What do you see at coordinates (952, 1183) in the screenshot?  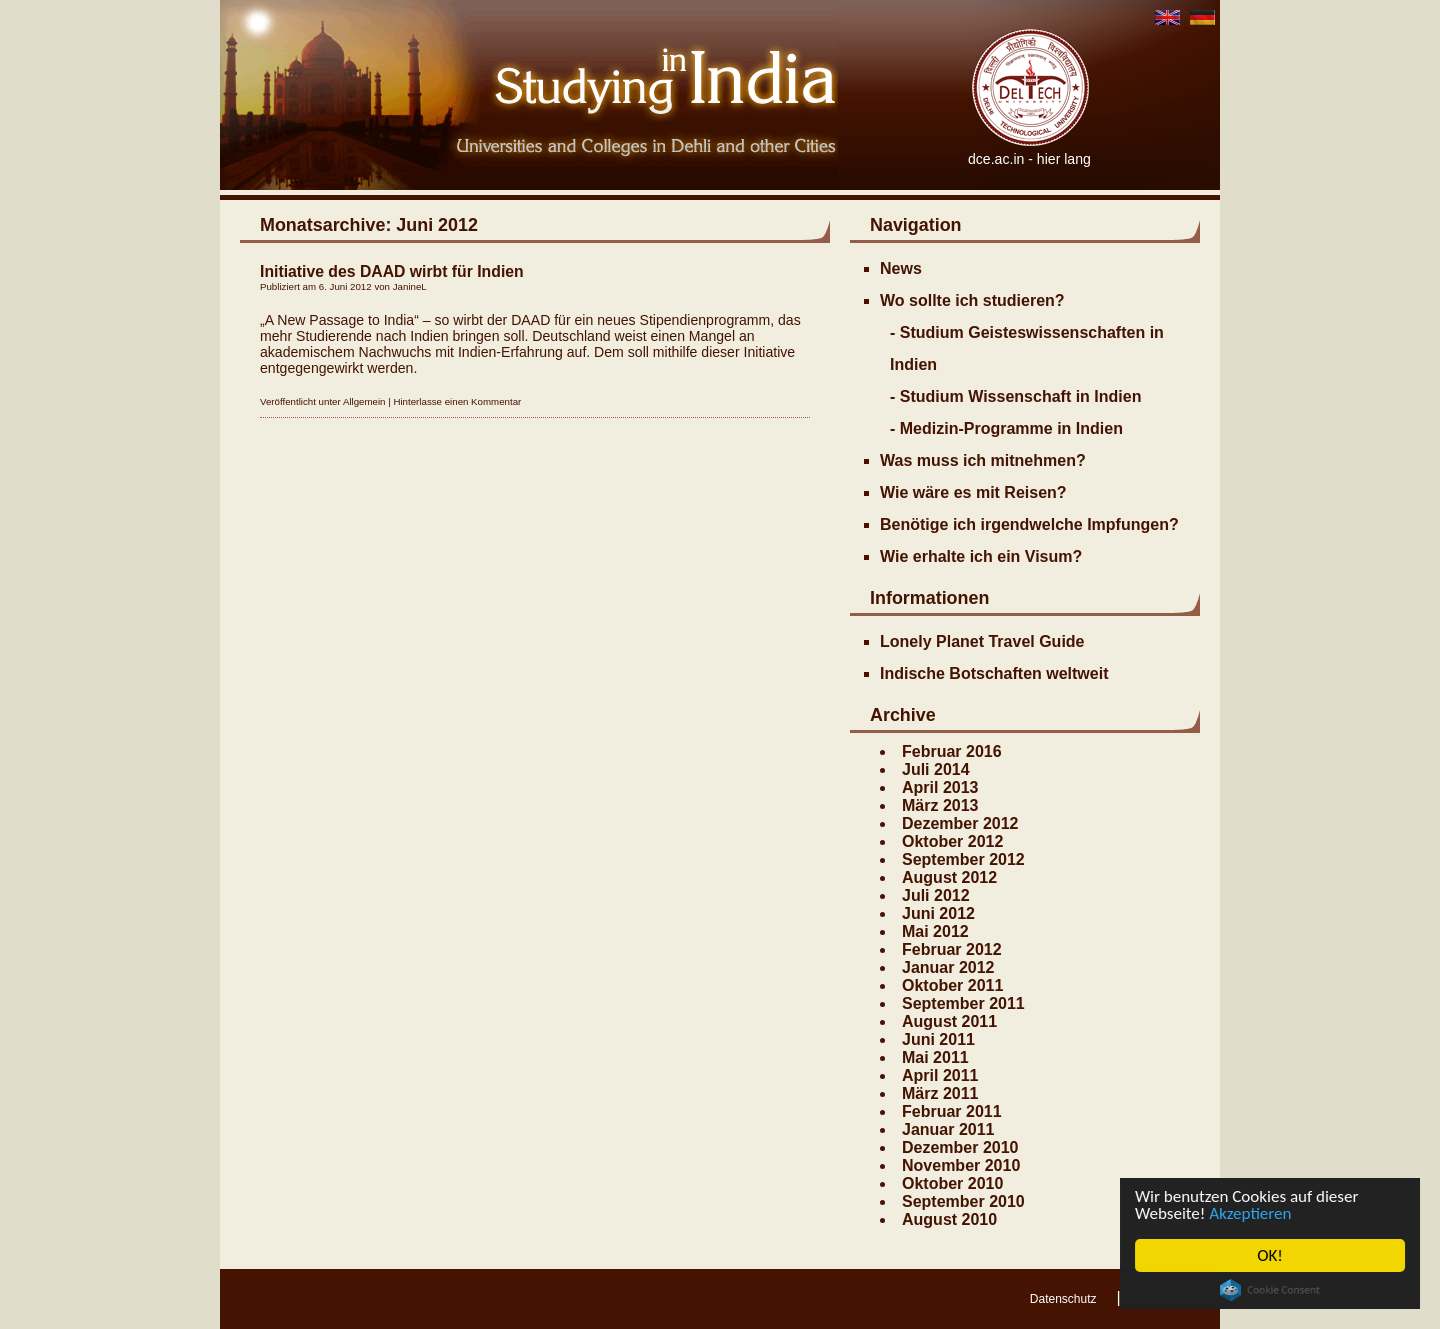 I see `Oktober 2010` at bounding box center [952, 1183].